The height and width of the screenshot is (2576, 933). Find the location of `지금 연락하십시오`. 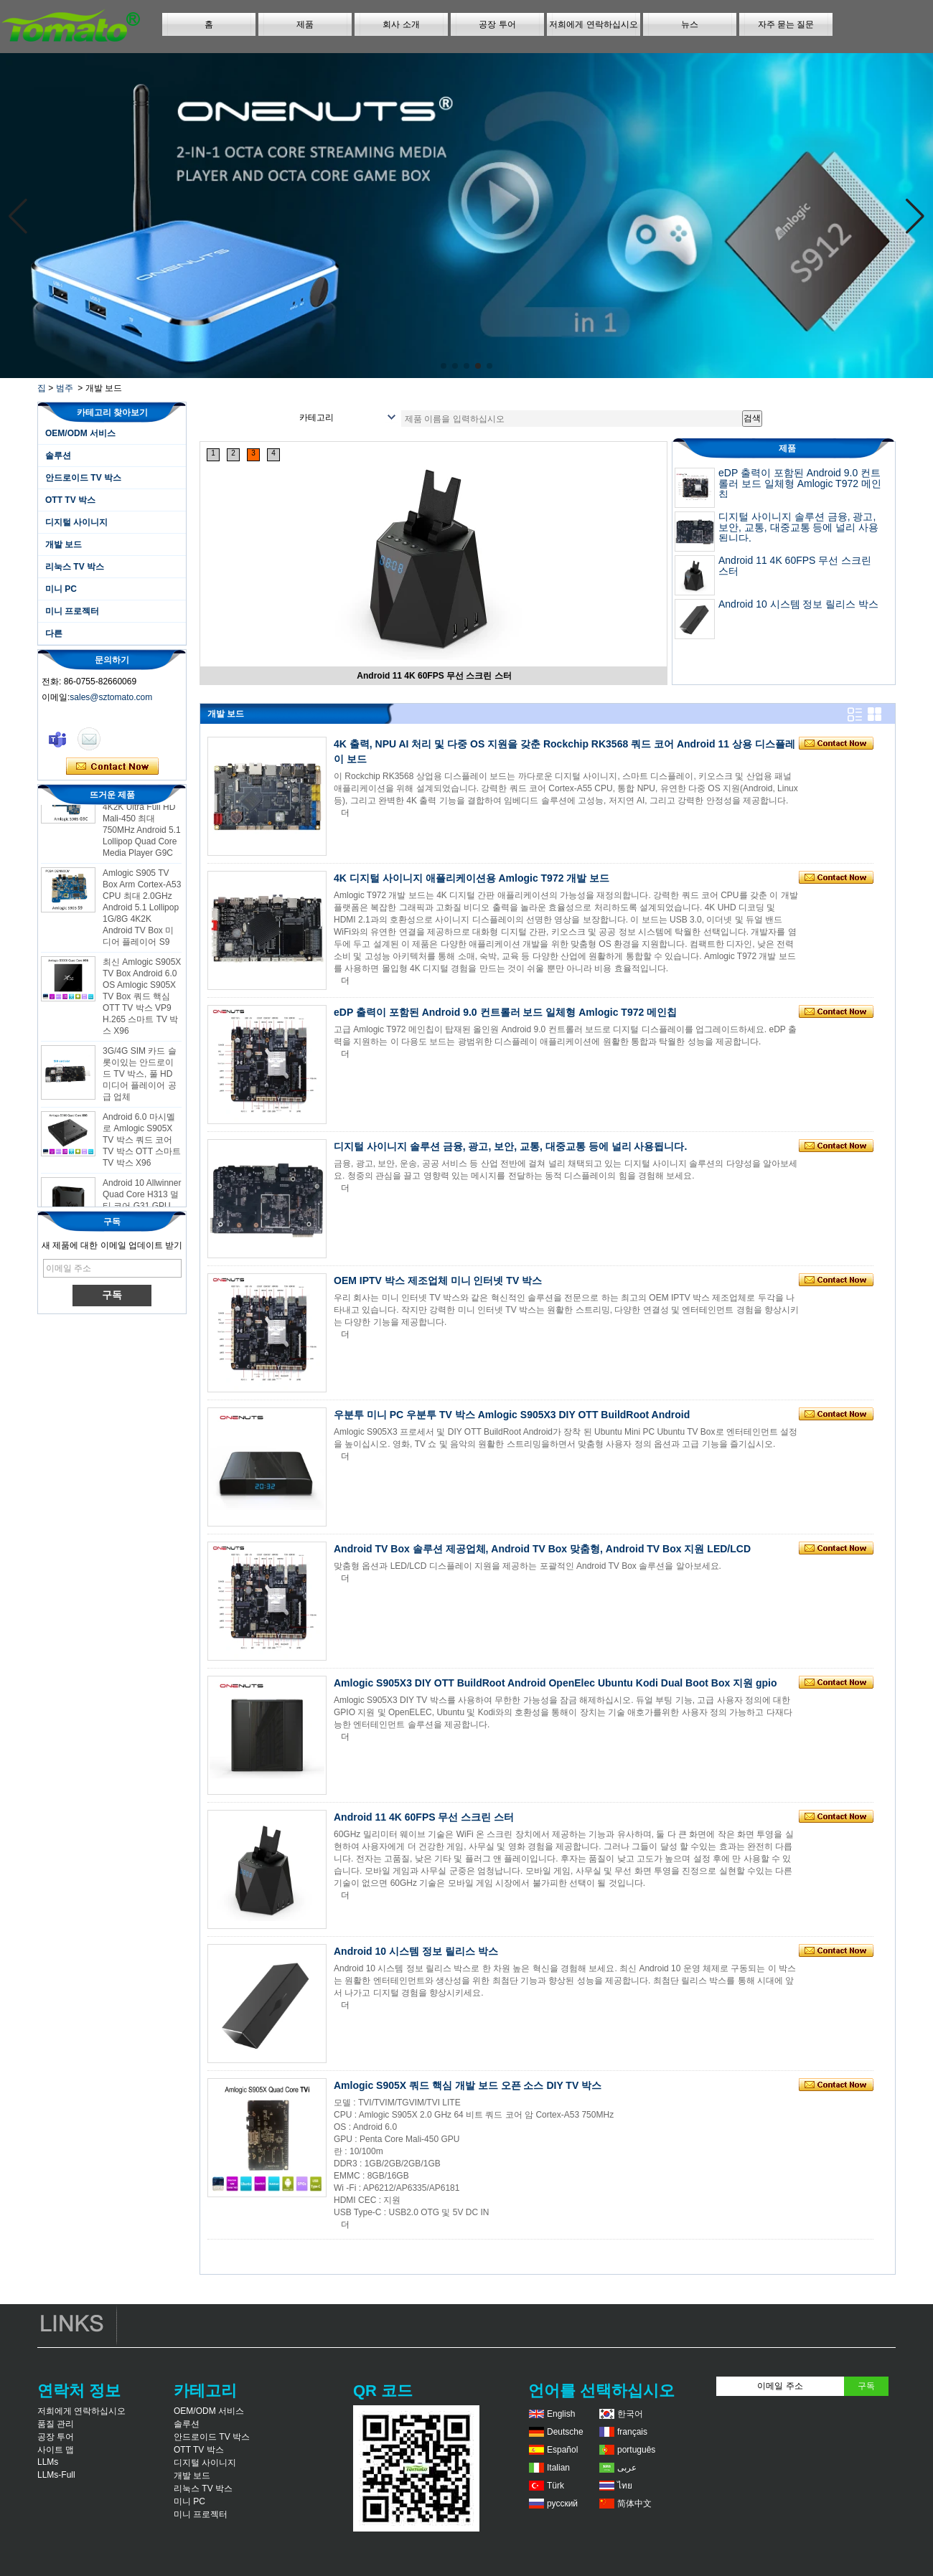

지금 연락하십시오 is located at coordinates (112, 767).